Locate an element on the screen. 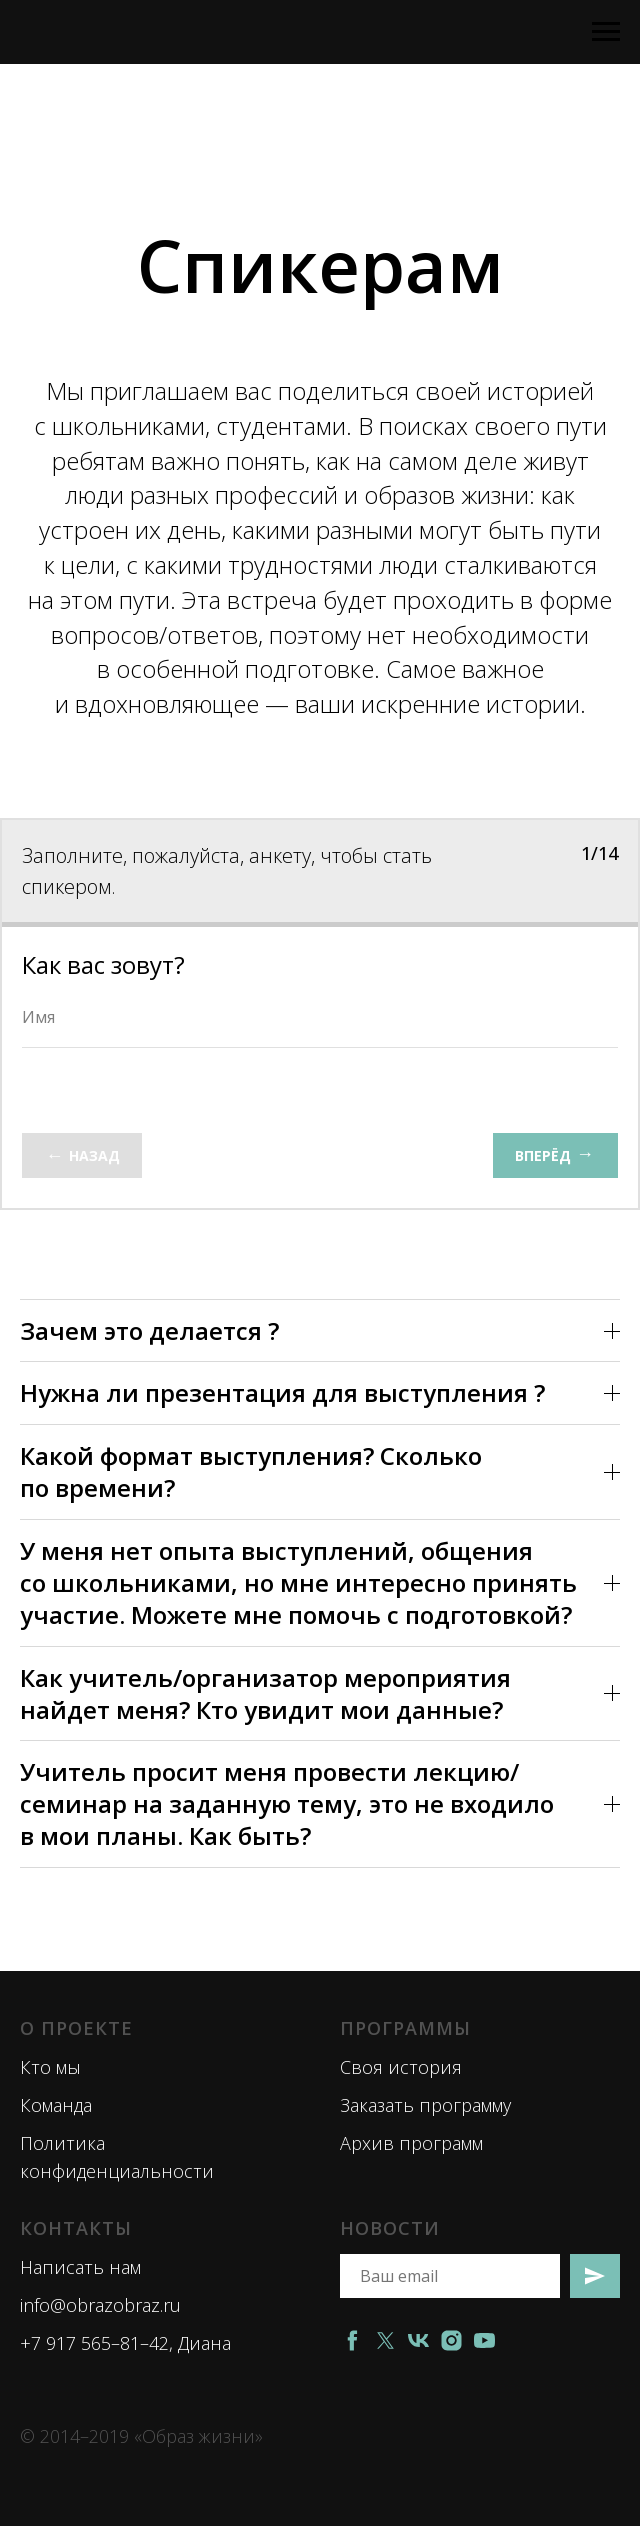  Написать нам [button] is located at coordinates (80, 2267).